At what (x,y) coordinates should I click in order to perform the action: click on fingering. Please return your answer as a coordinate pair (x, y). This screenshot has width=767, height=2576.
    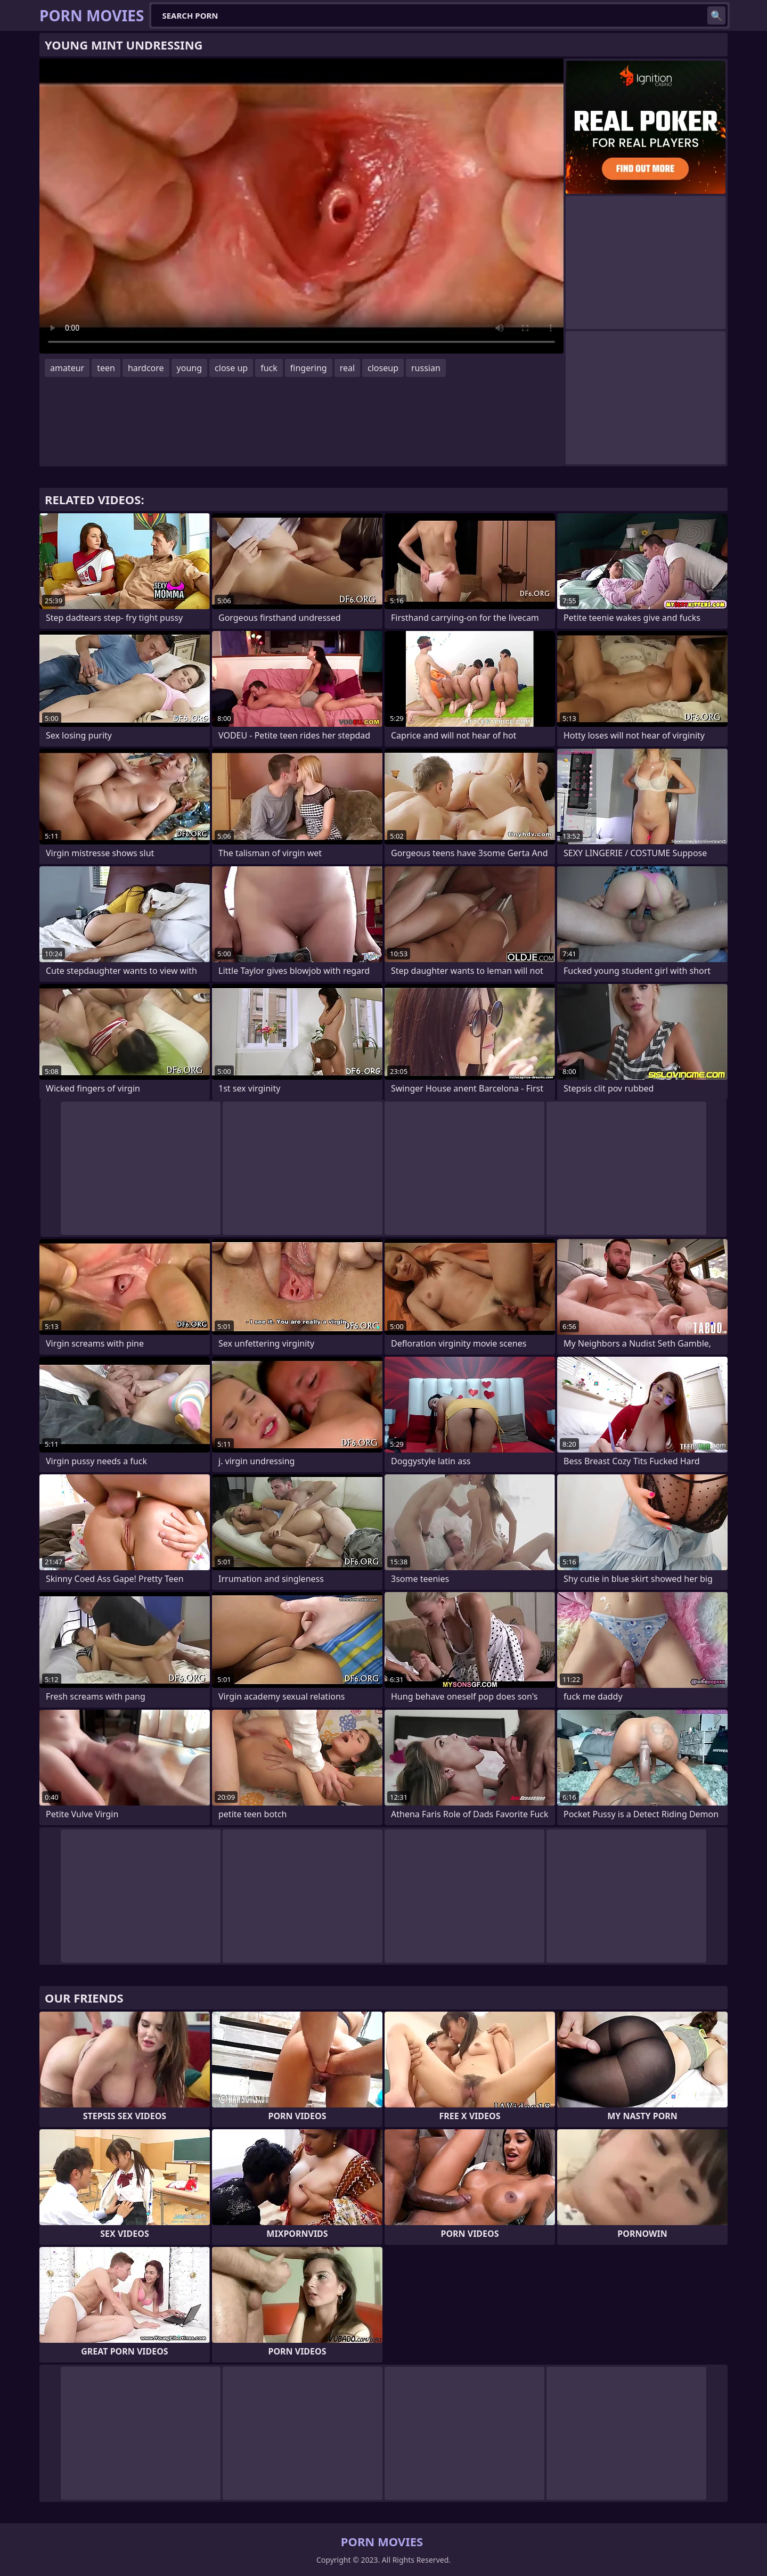
    Looking at the image, I should click on (308, 368).